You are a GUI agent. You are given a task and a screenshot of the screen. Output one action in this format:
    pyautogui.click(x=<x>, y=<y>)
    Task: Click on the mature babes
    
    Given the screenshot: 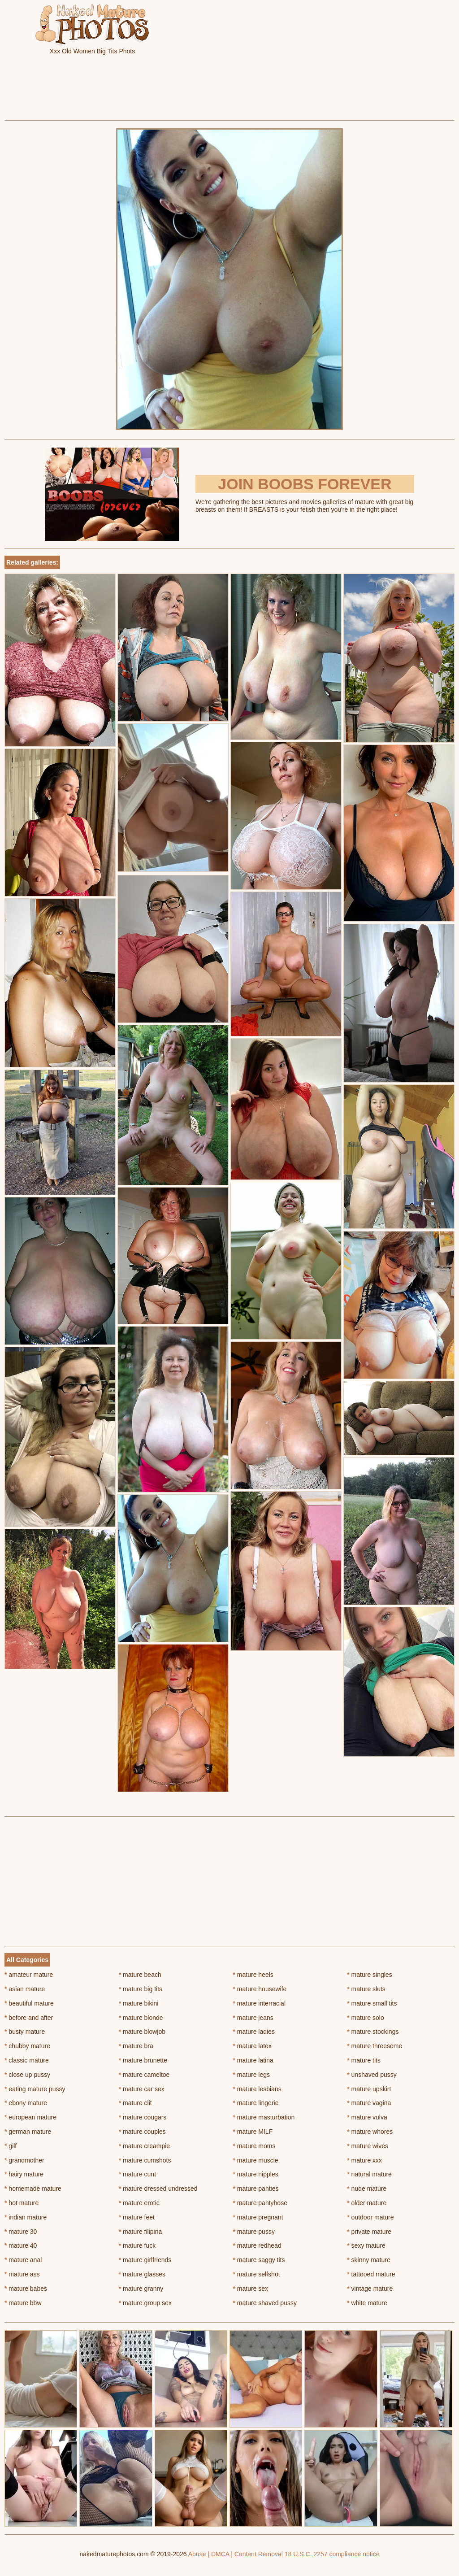 What is the action you would take?
    pyautogui.click(x=25, y=2288)
    